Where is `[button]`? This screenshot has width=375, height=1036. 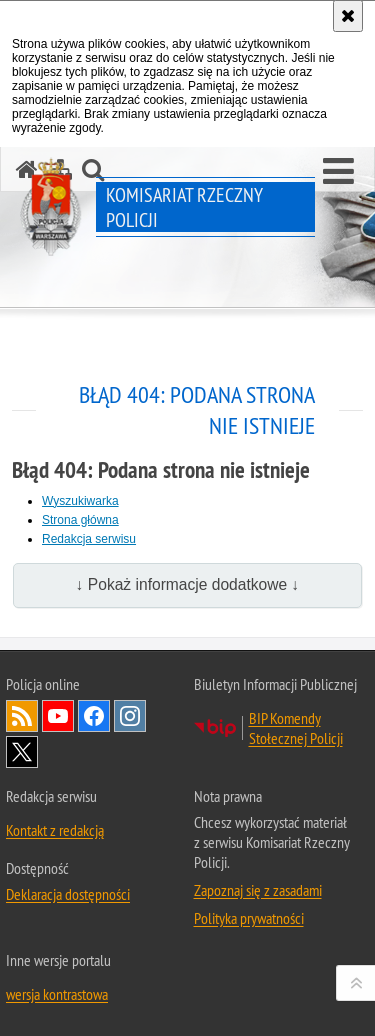
[button] is located at coordinates (338, 172).